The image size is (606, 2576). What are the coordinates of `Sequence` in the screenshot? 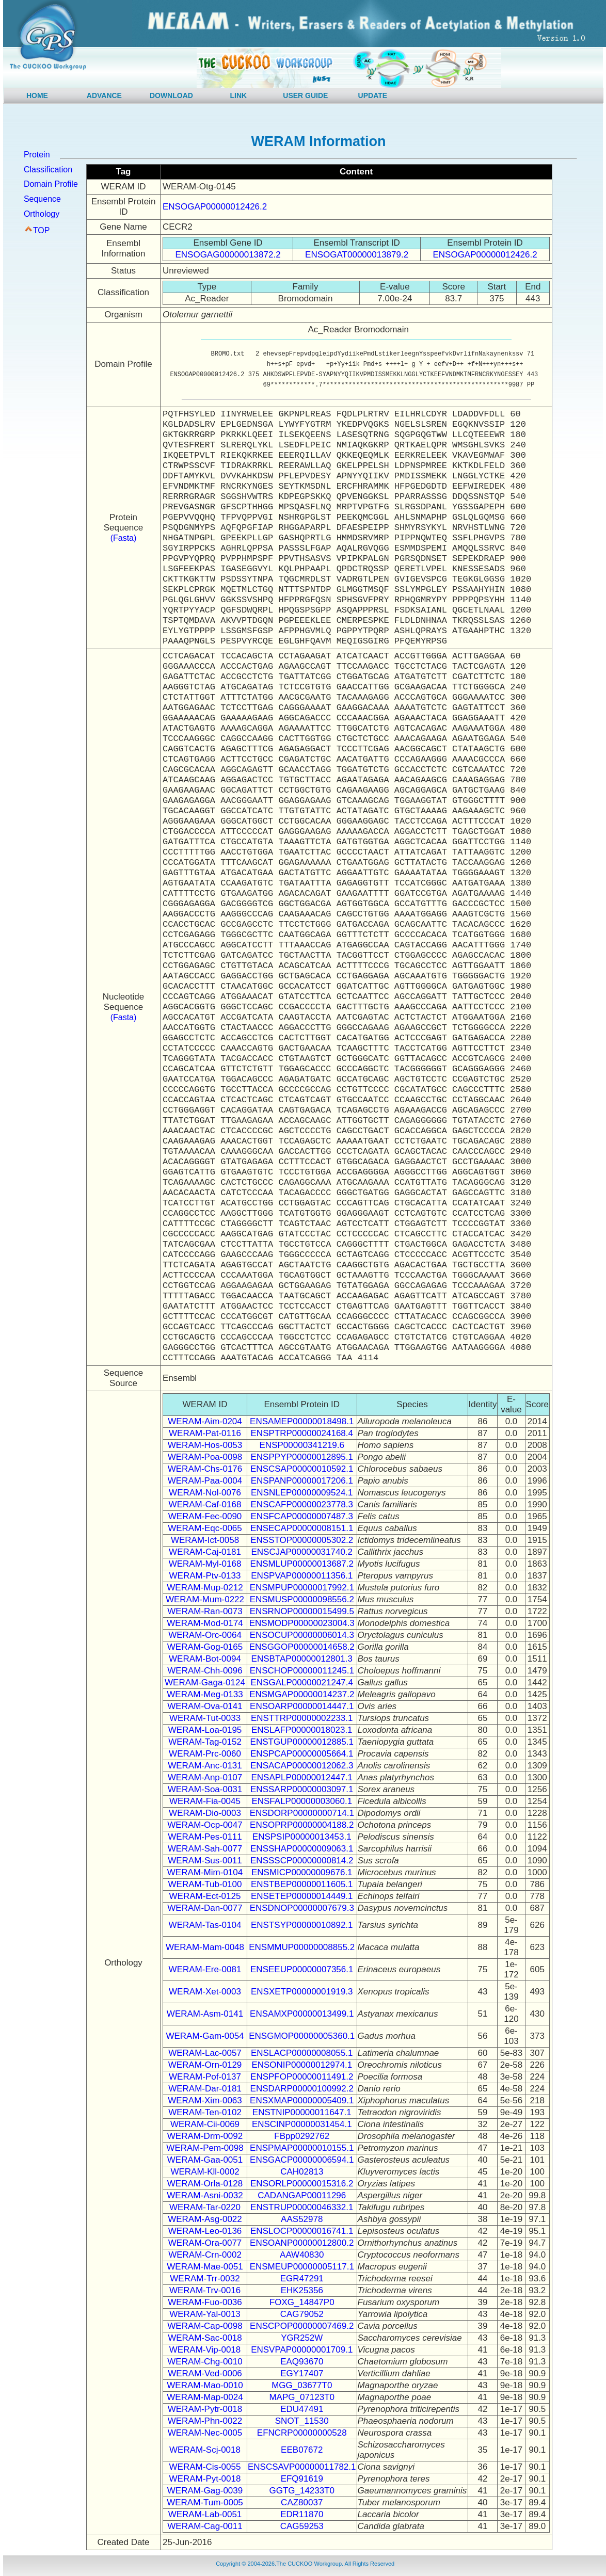 It's located at (42, 199).